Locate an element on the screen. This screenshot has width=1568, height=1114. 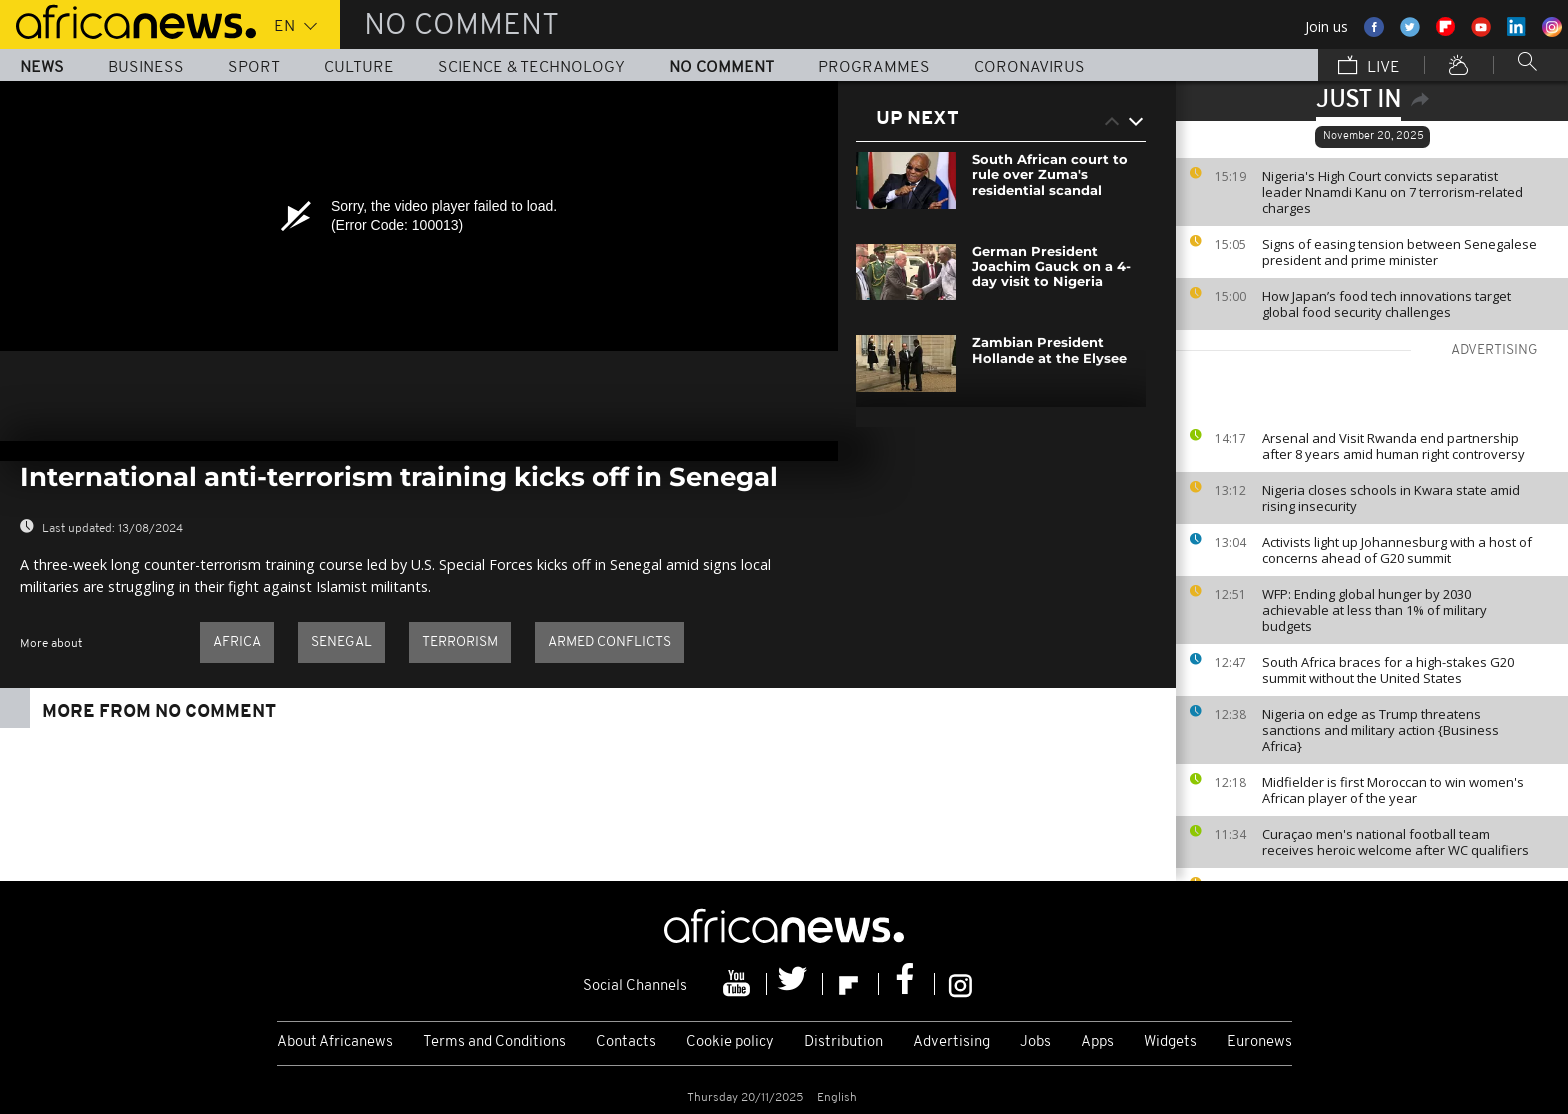
No Comment is located at coordinates (721, 68).